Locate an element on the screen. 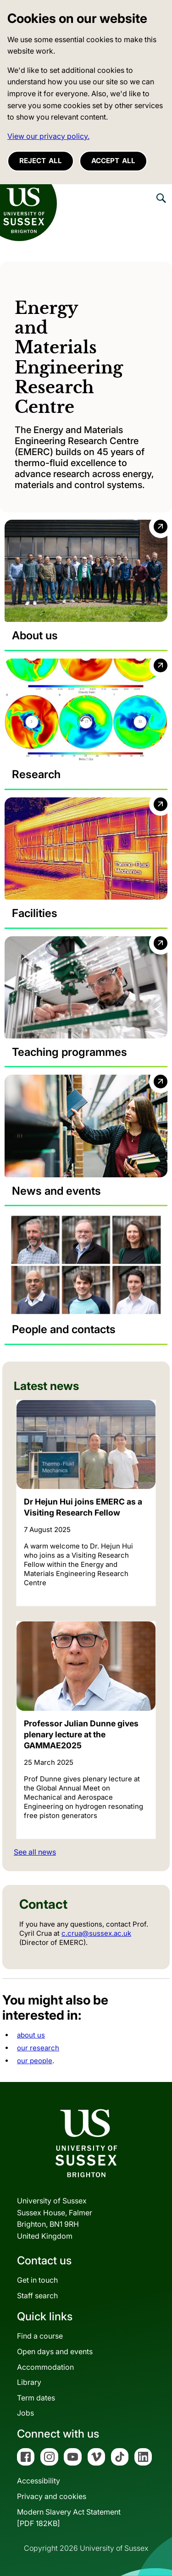 The height and width of the screenshot is (2576, 172). Jobs is located at coordinates (25, 2412).